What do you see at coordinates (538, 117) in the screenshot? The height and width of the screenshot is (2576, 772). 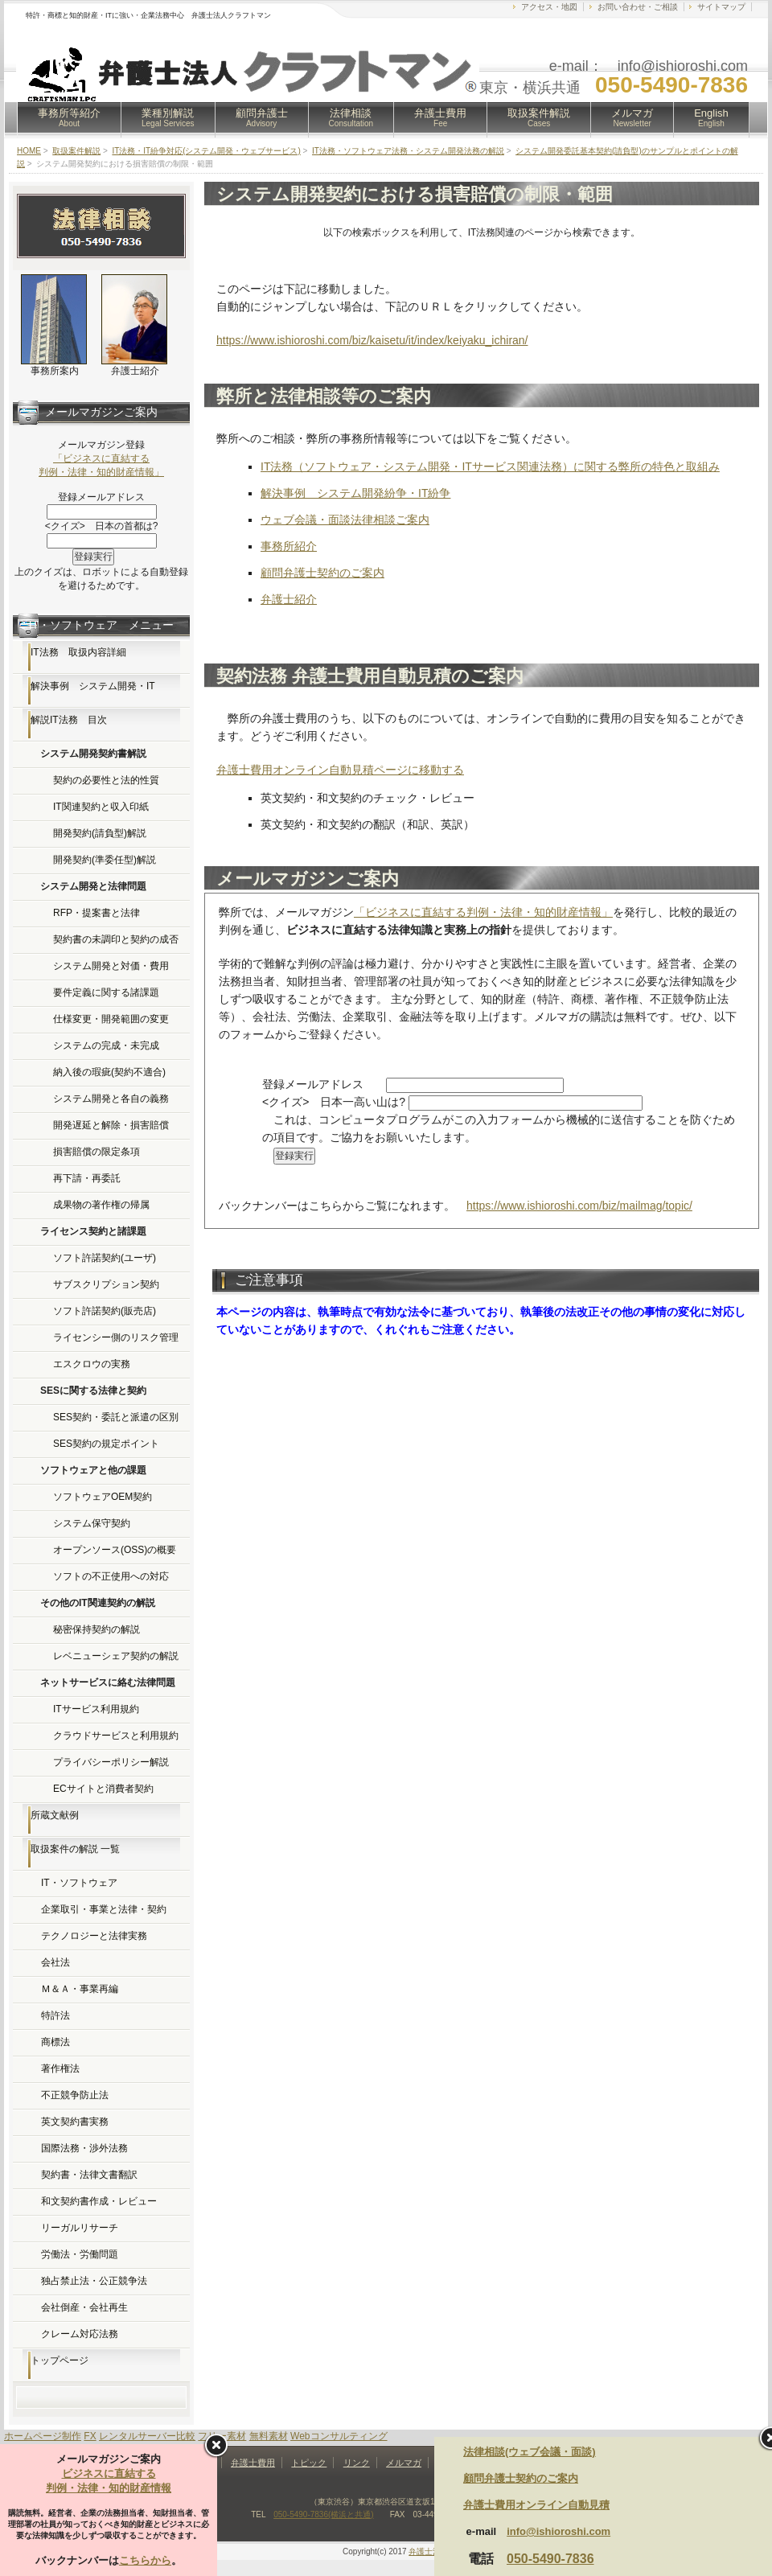 I see `取扱案件解説` at bounding box center [538, 117].